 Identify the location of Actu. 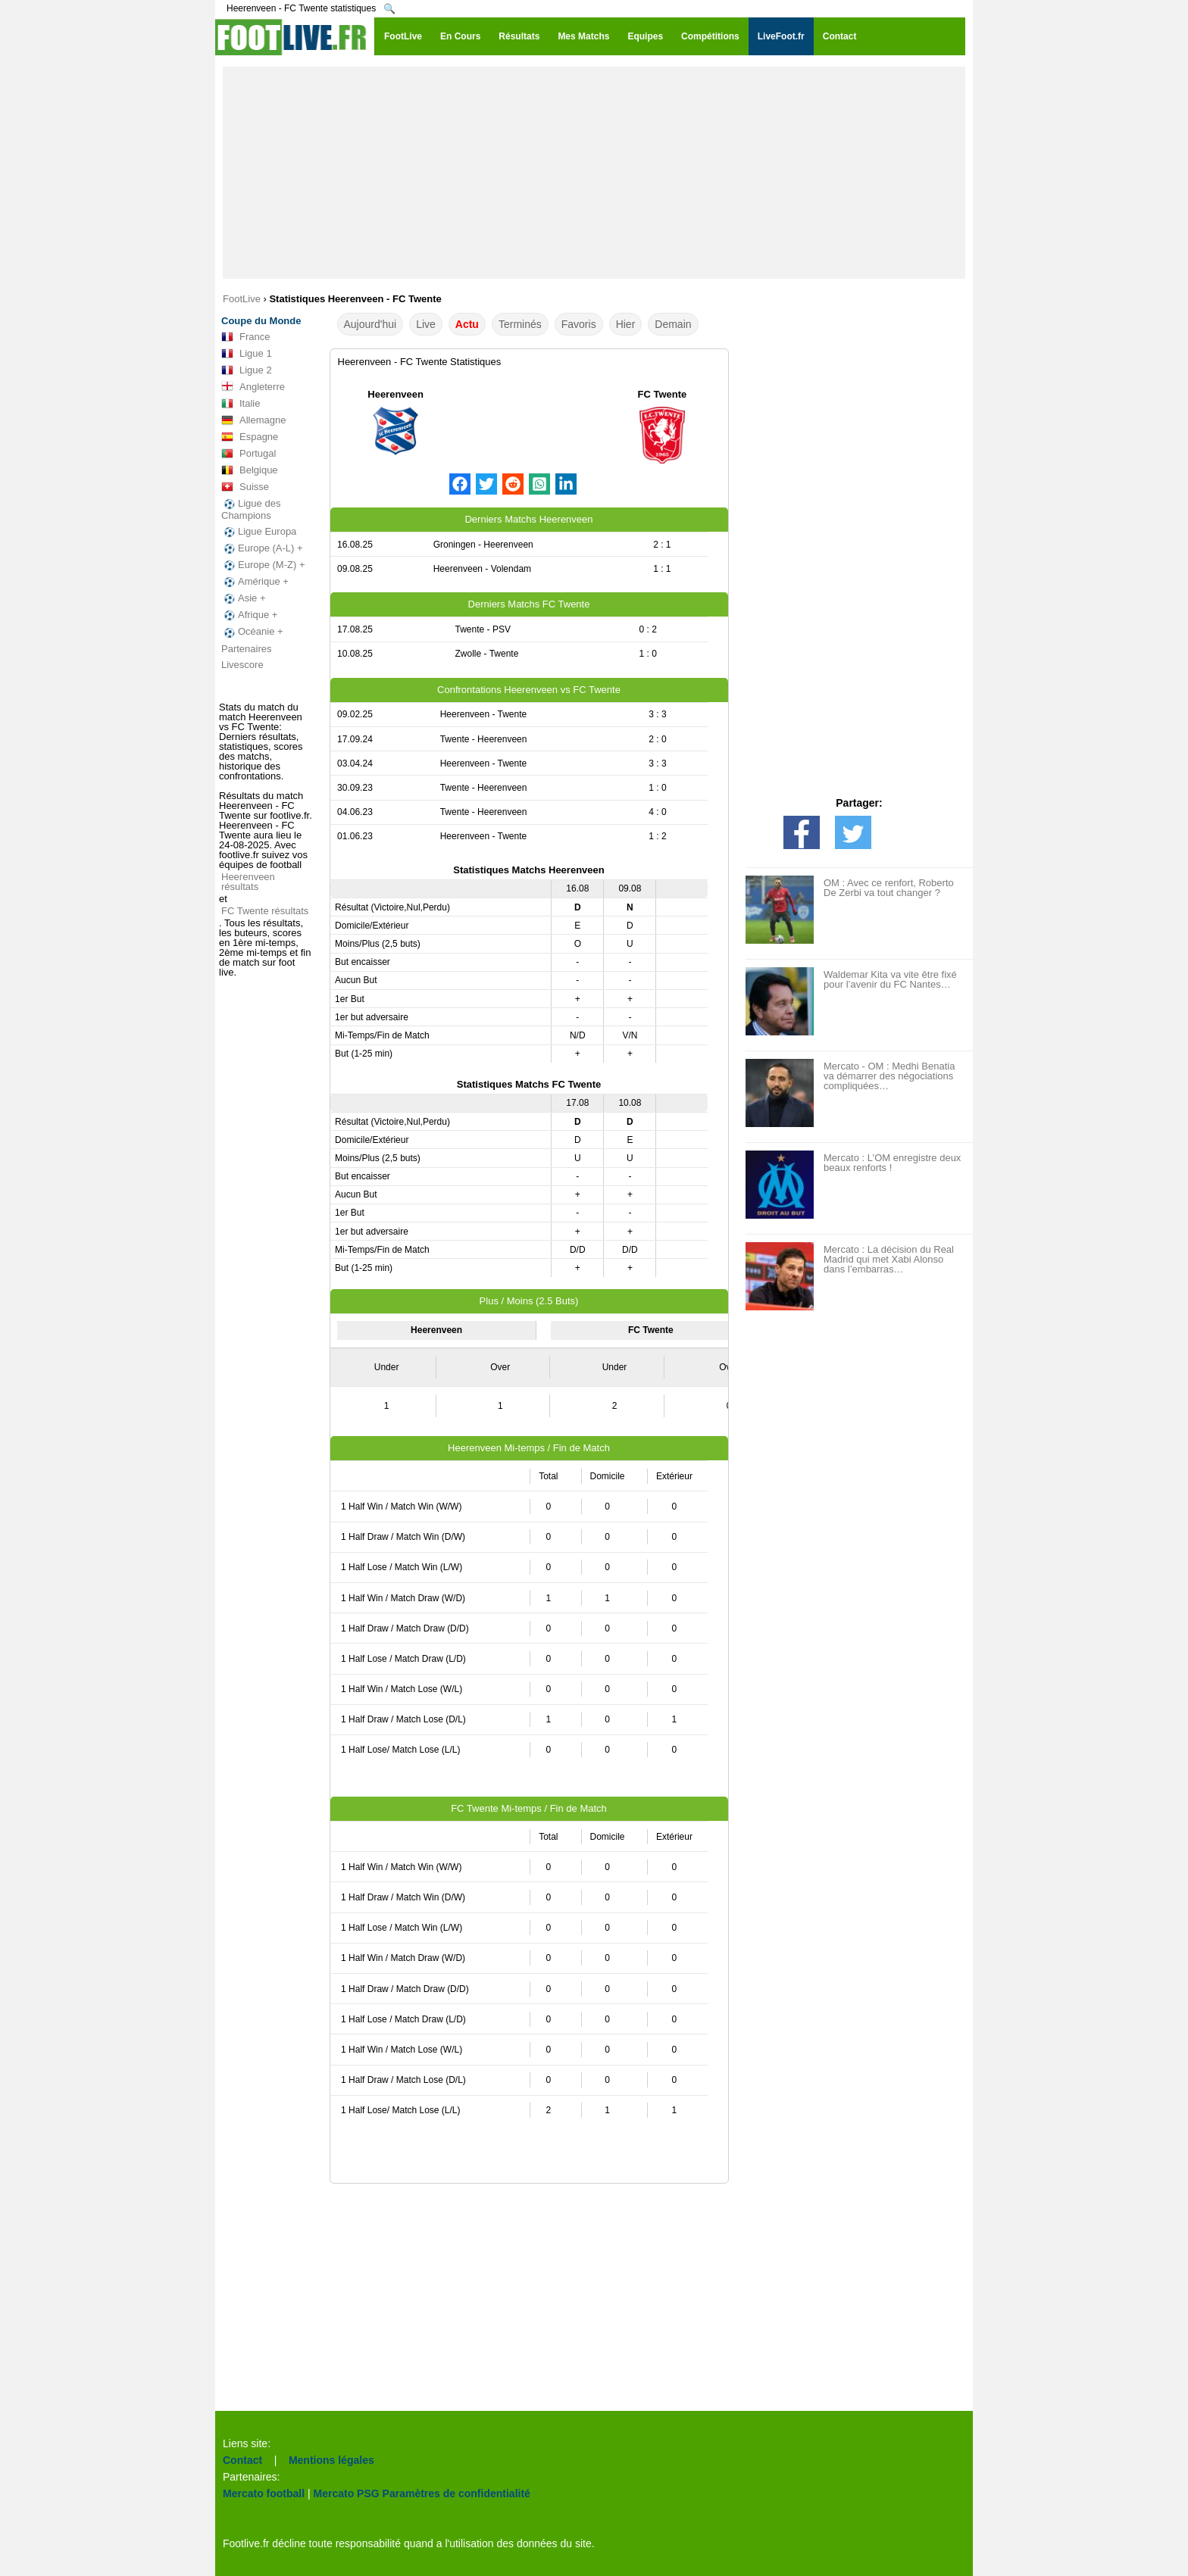
(467, 324).